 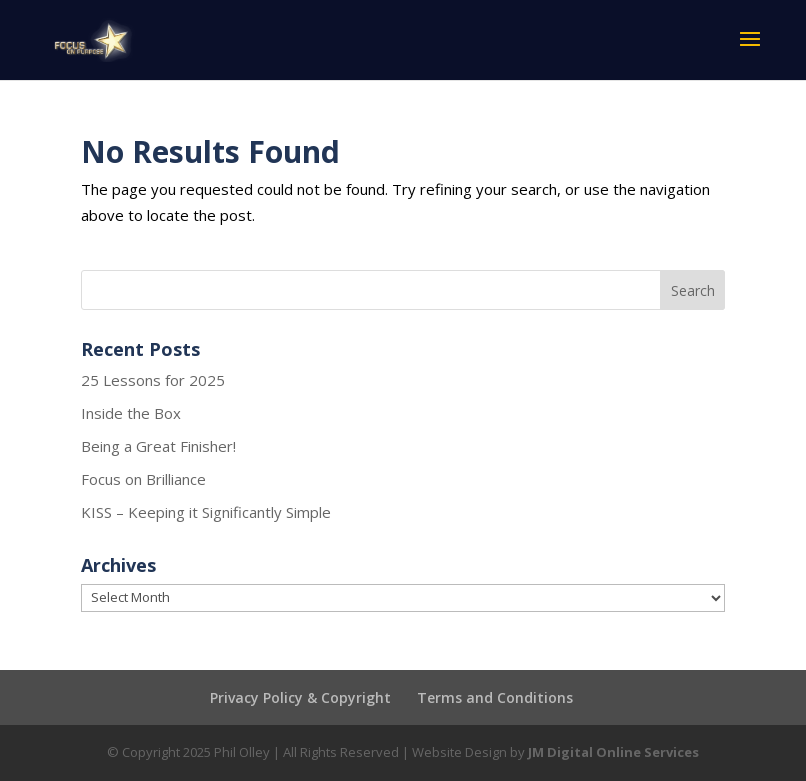 What do you see at coordinates (158, 446) in the screenshot?
I see `Being a Great Finisher!` at bounding box center [158, 446].